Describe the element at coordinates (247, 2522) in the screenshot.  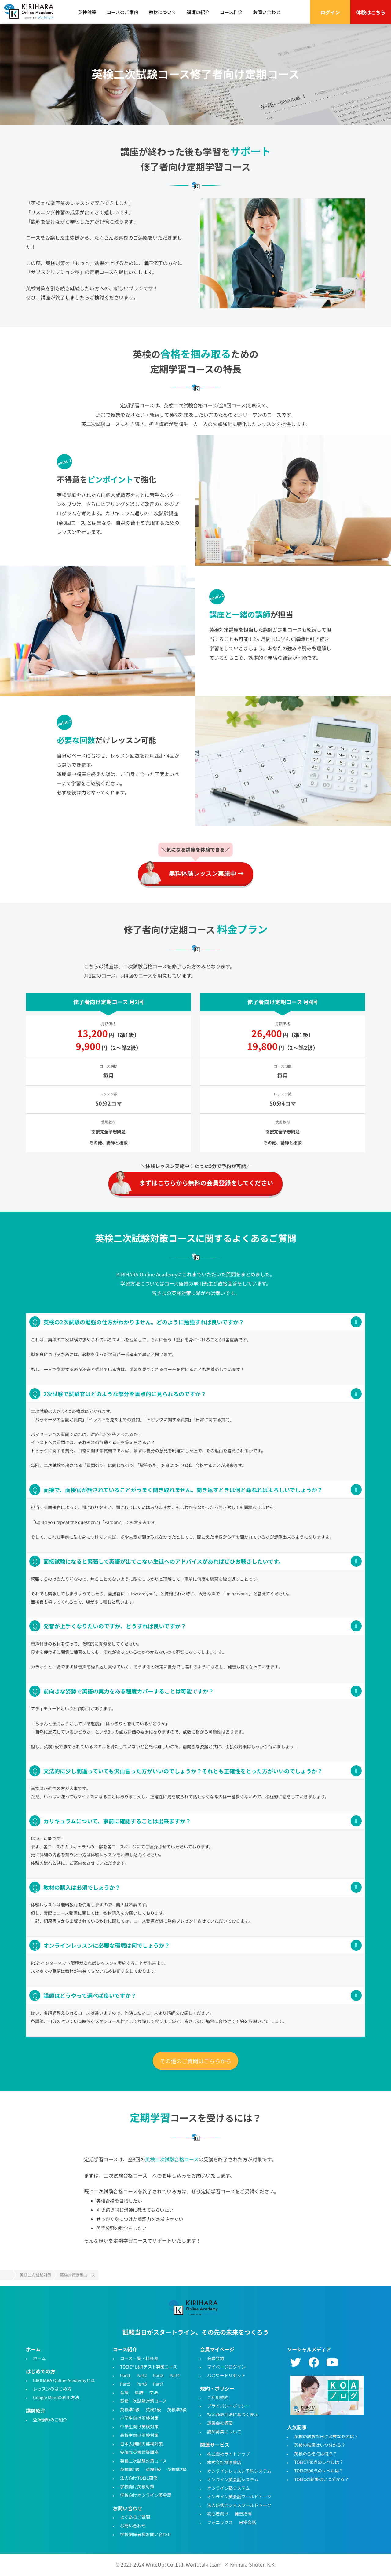
I see `日常会話` at that location.